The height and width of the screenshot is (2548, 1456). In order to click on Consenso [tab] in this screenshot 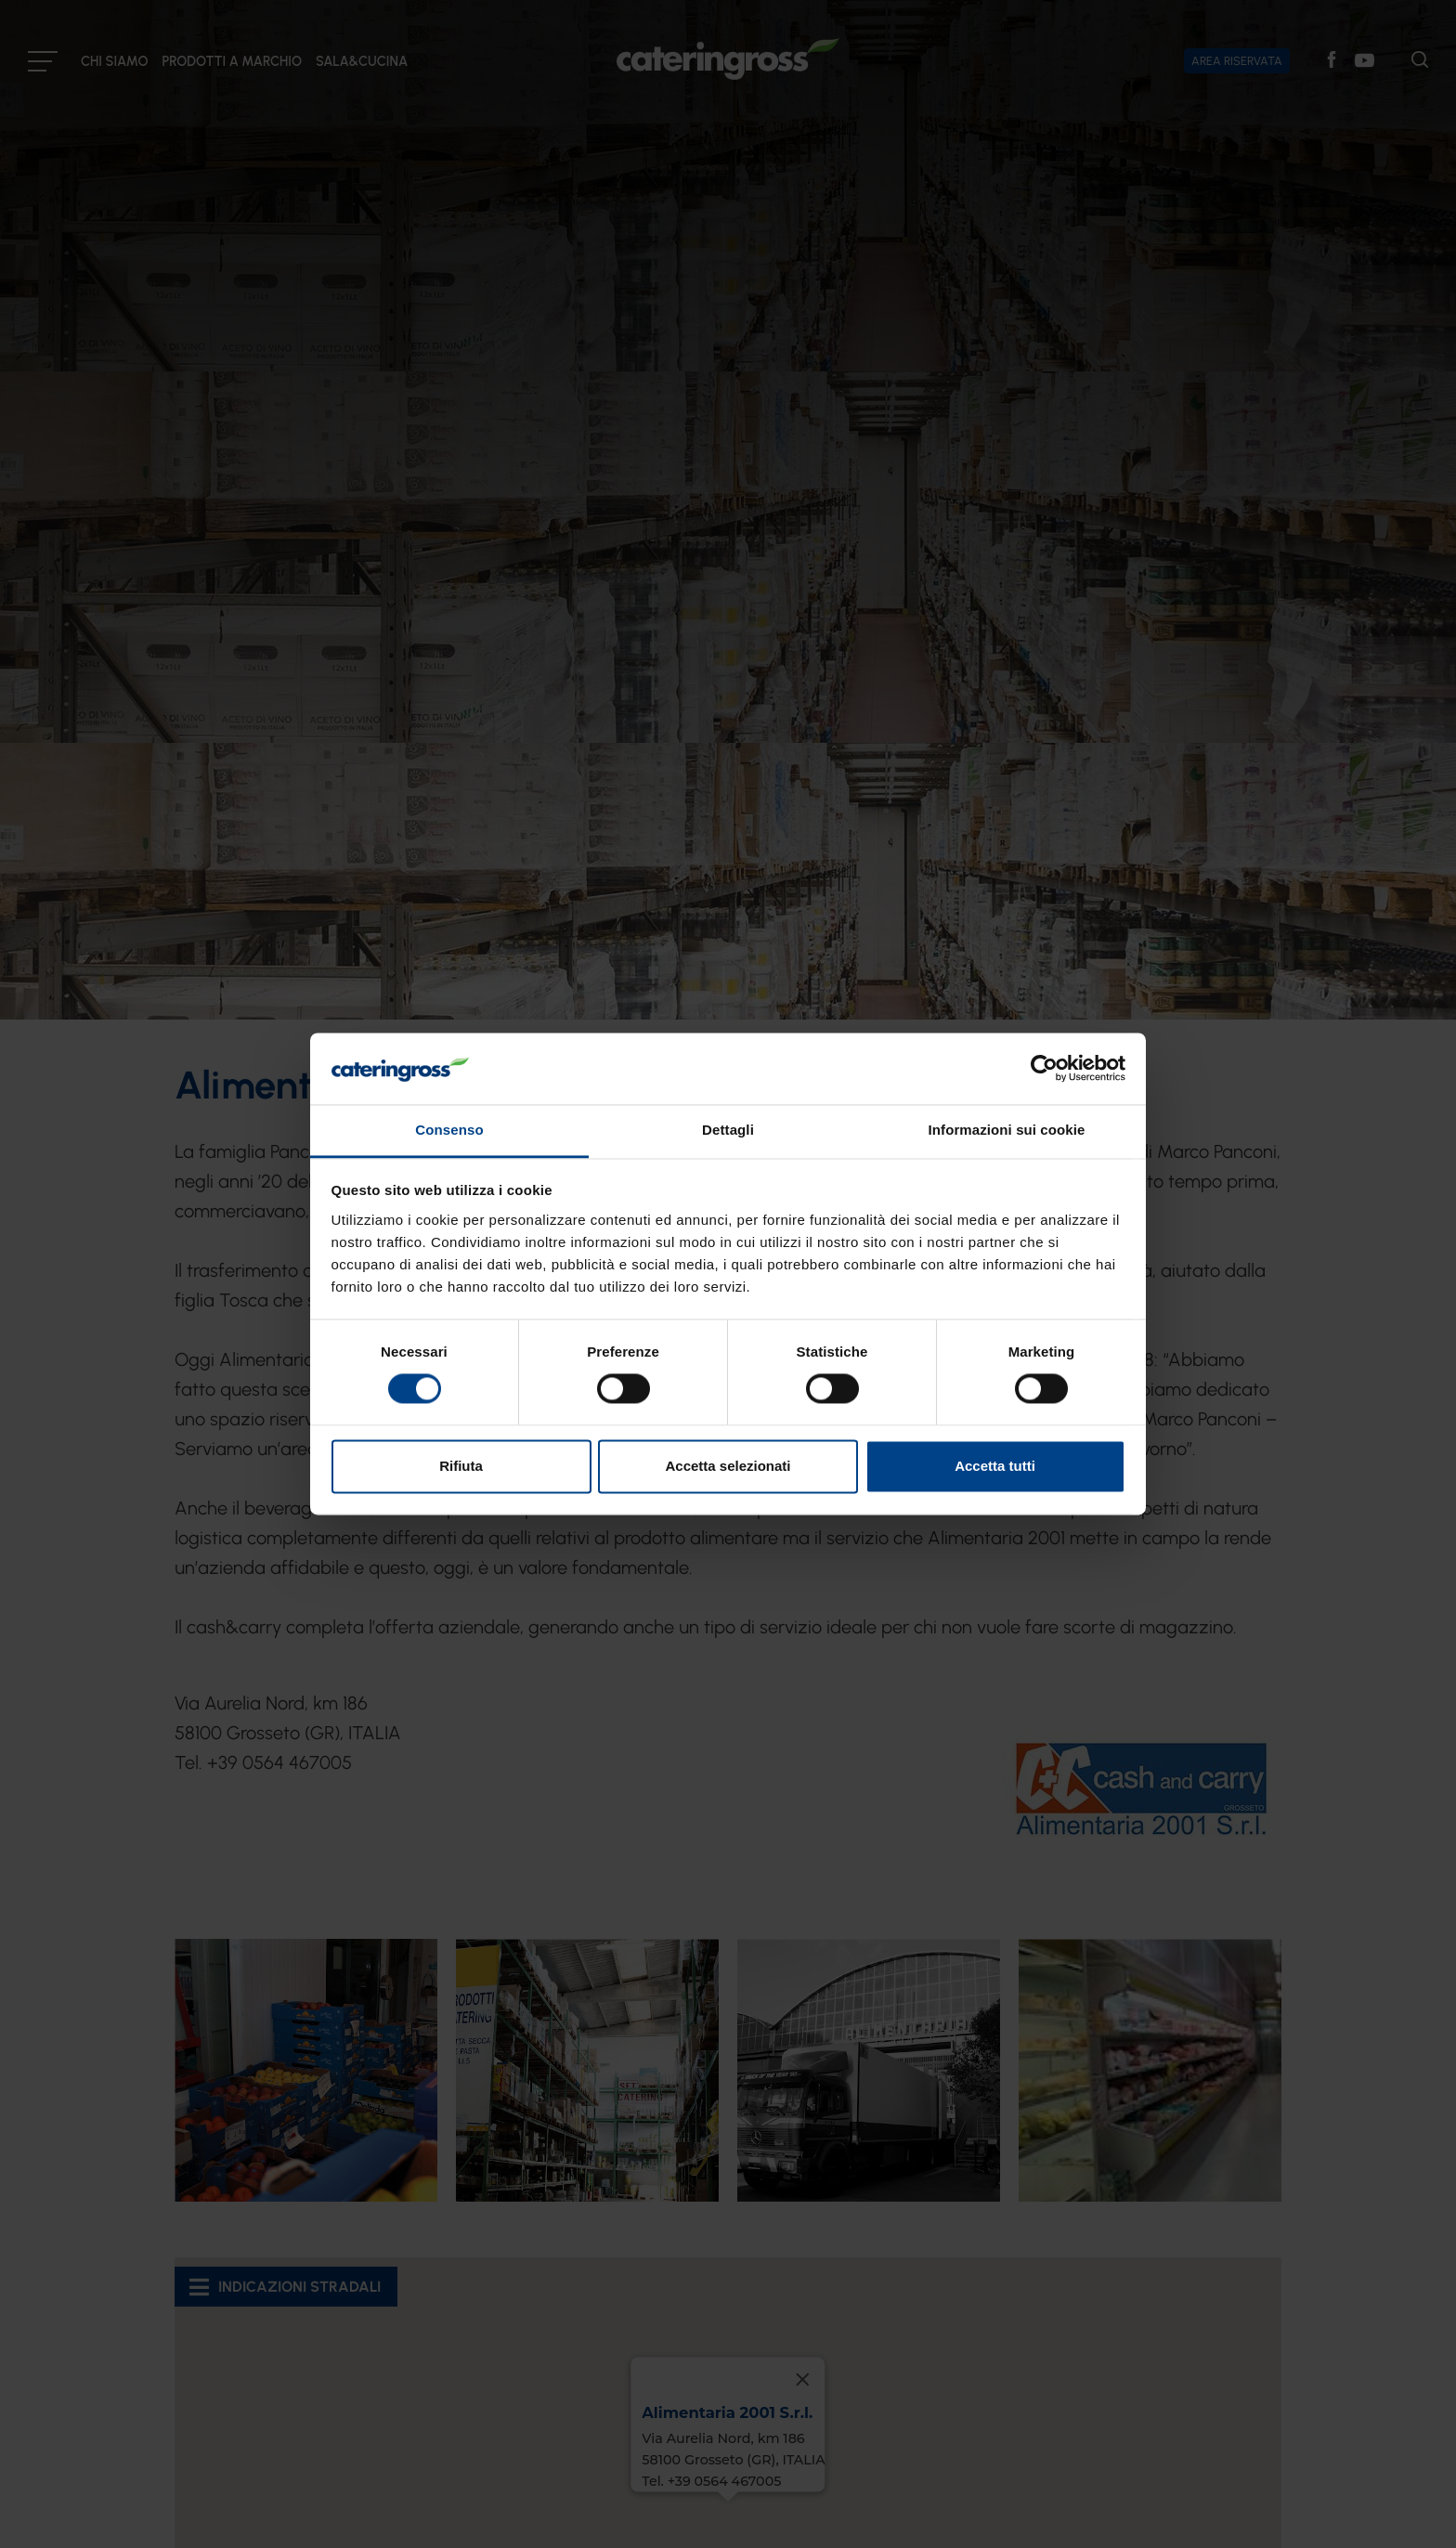, I will do `click(449, 1130)`.